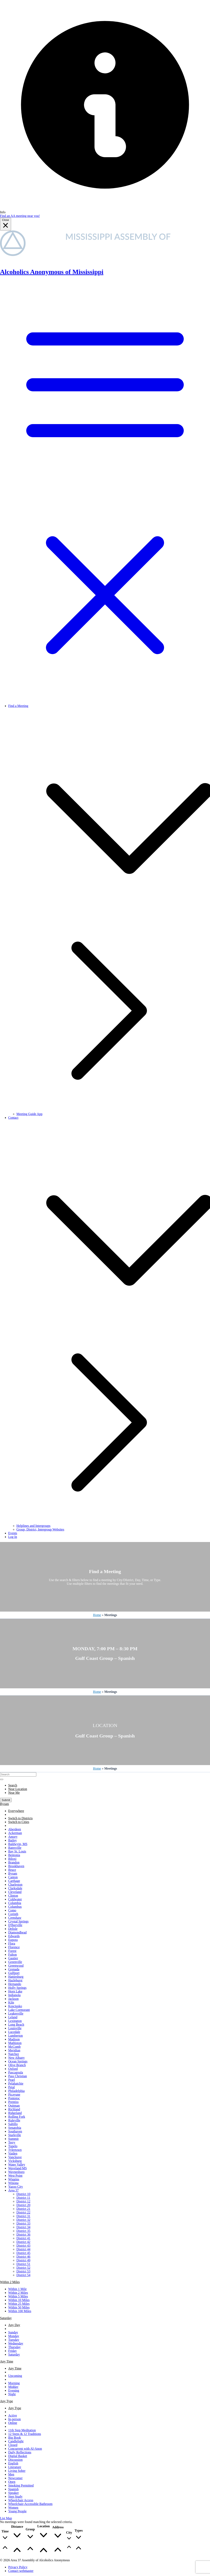 Image resolution: width=210 pixels, height=2576 pixels. What do you see at coordinates (23, 2197) in the screenshot?
I see `District 11` at bounding box center [23, 2197].